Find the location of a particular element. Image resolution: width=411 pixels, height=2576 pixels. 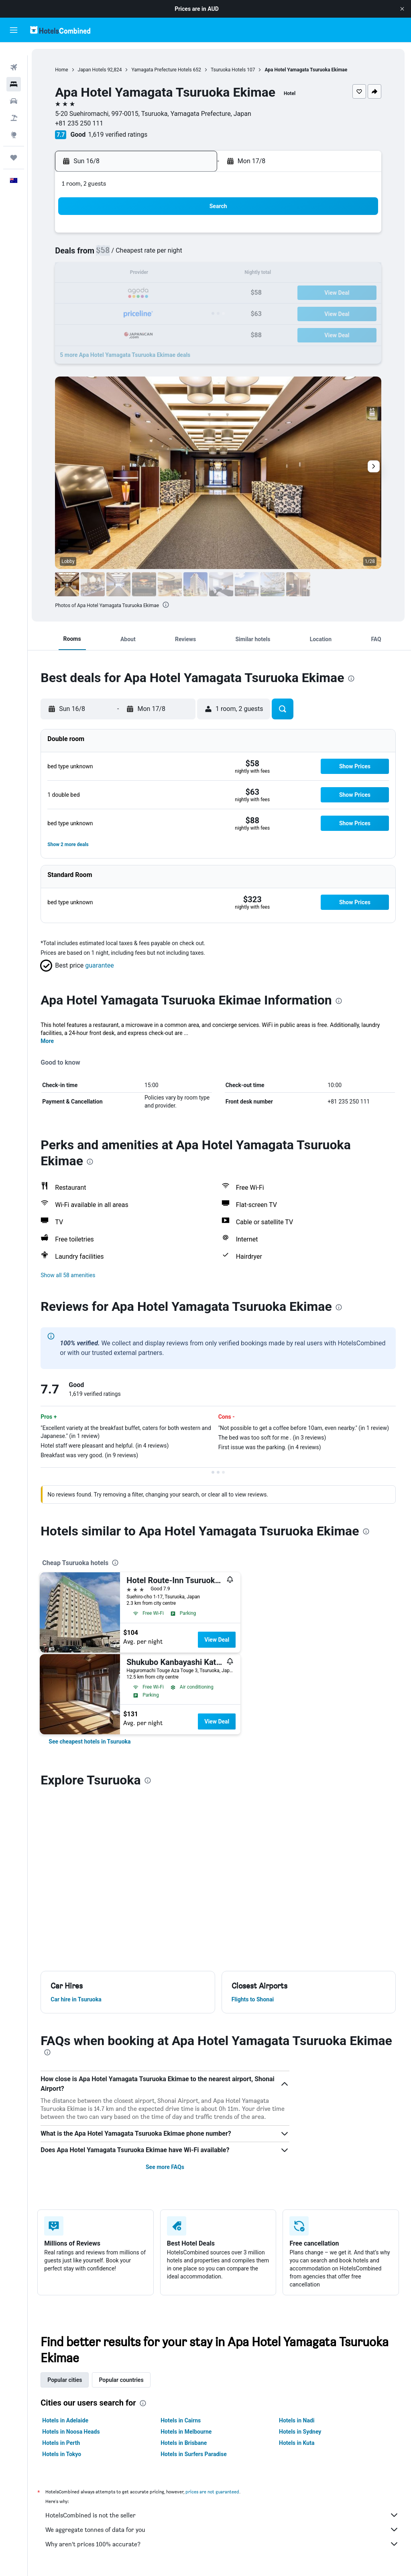

[Go to the hotelscombined homepage] is located at coordinates (60, 30).